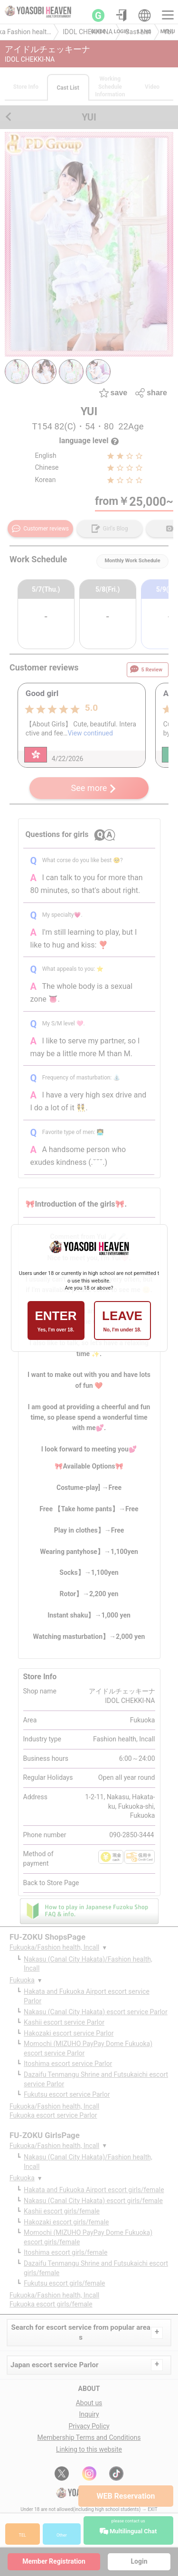 The image size is (178, 2576). Describe the element at coordinates (122, 1320) in the screenshot. I see `LEAVE` at that location.